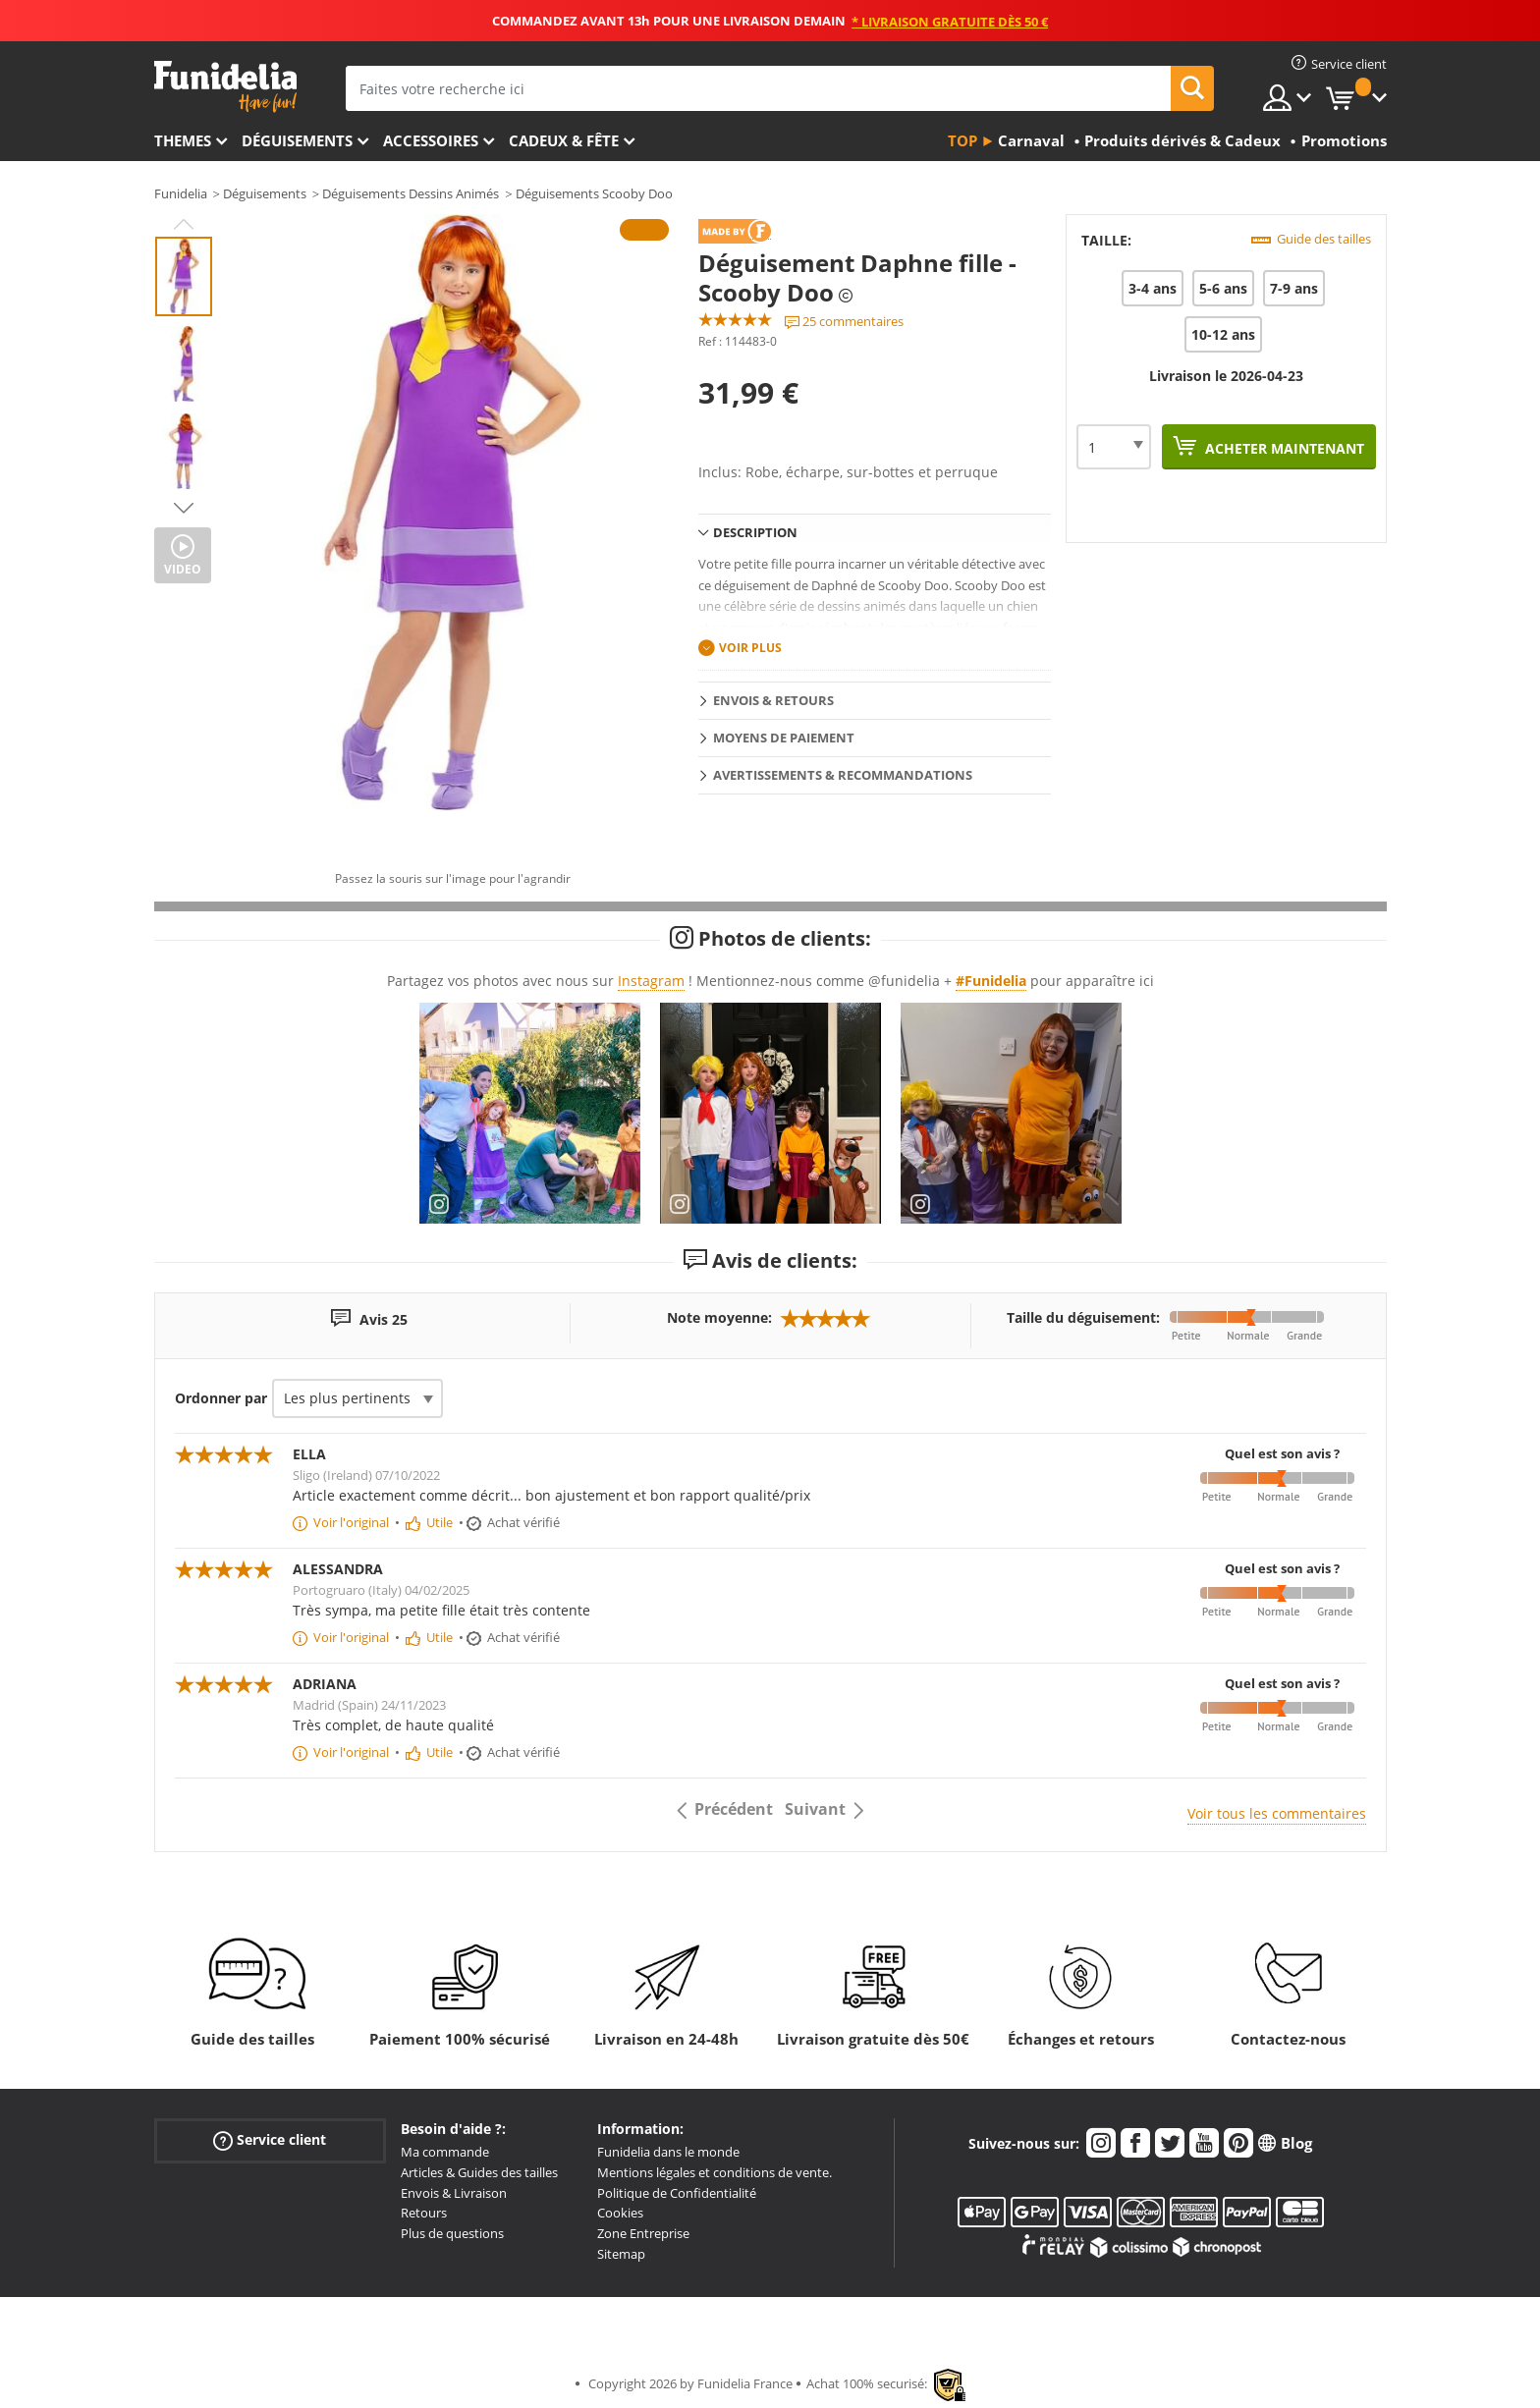  What do you see at coordinates (755, 532) in the screenshot?
I see `Description [tab]` at bounding box center [755, 532].